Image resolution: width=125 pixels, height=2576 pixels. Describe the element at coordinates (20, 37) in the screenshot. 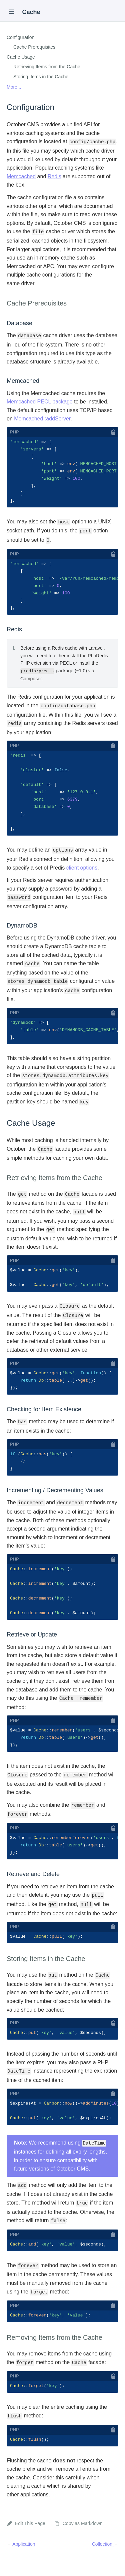

I see `Configuration` at that location.